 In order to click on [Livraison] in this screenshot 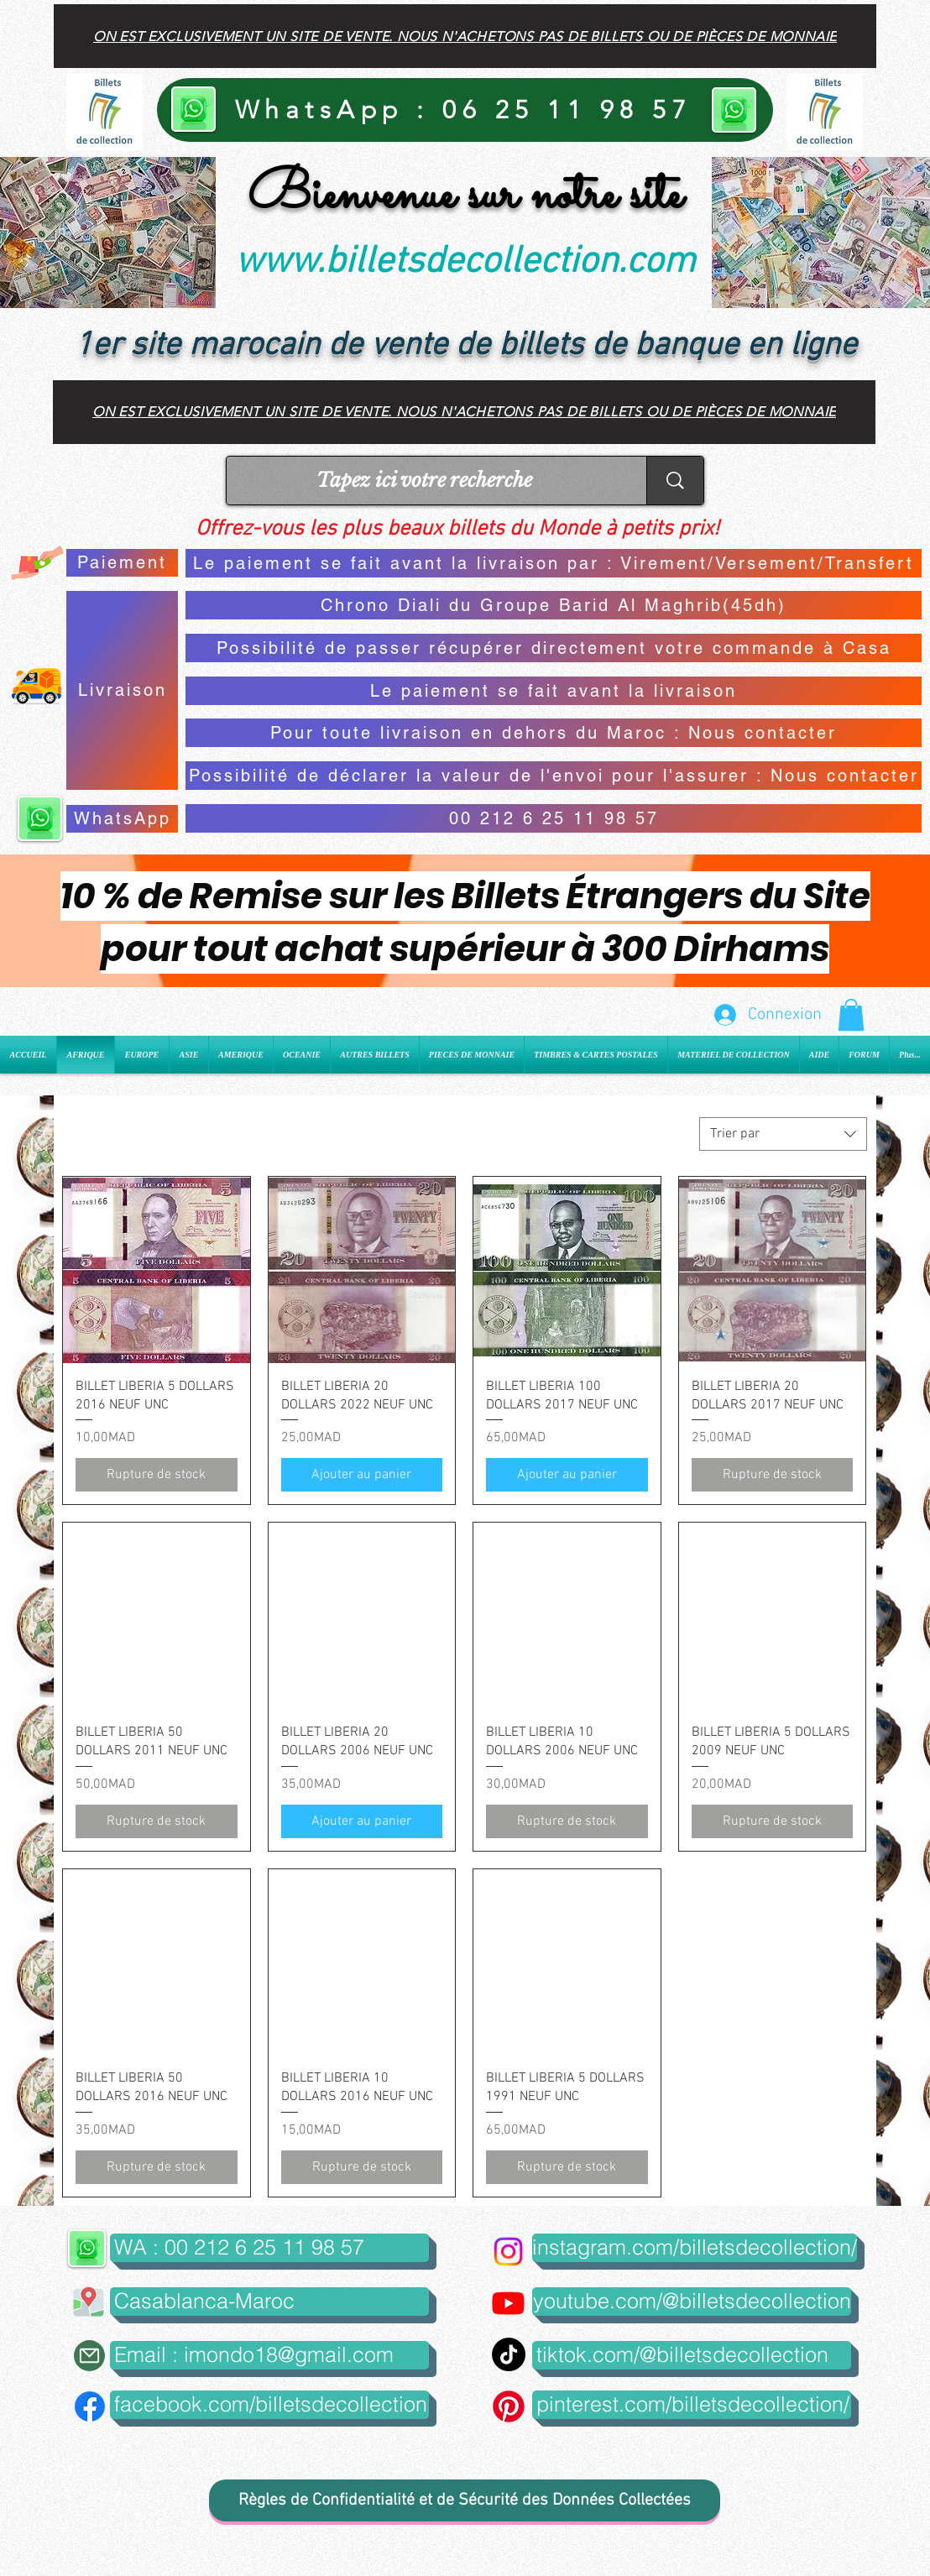, I will do `click(122, 690)`.